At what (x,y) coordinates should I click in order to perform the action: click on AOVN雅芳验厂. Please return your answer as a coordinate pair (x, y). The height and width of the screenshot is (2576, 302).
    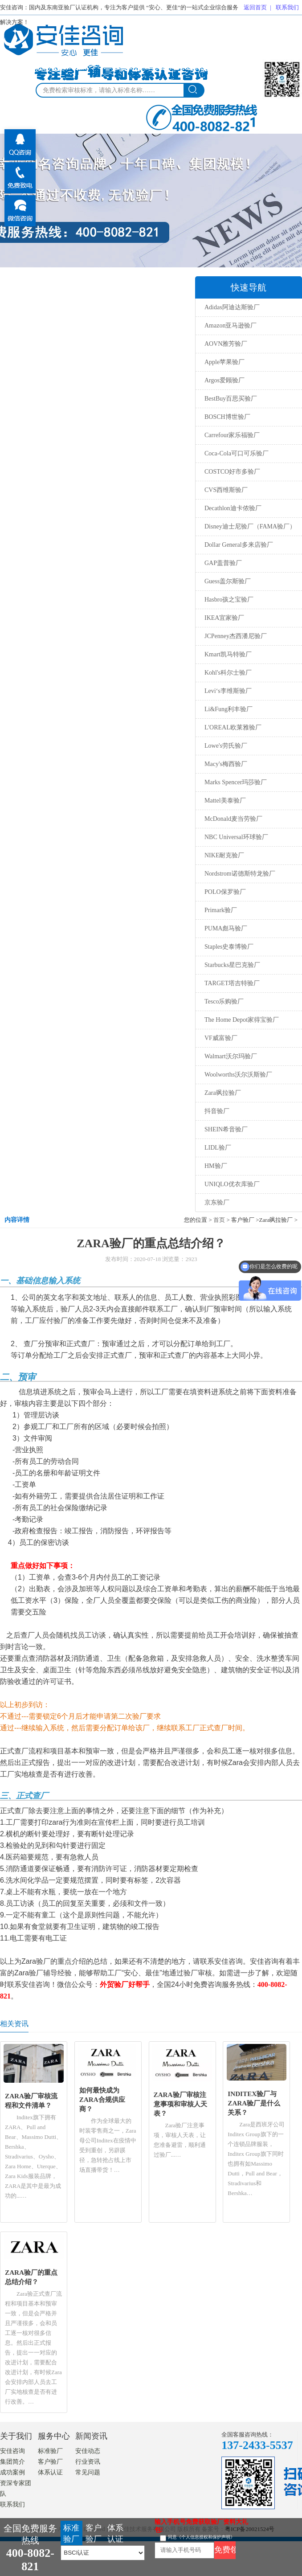
    Looking at the image, I should click on (225, 343).